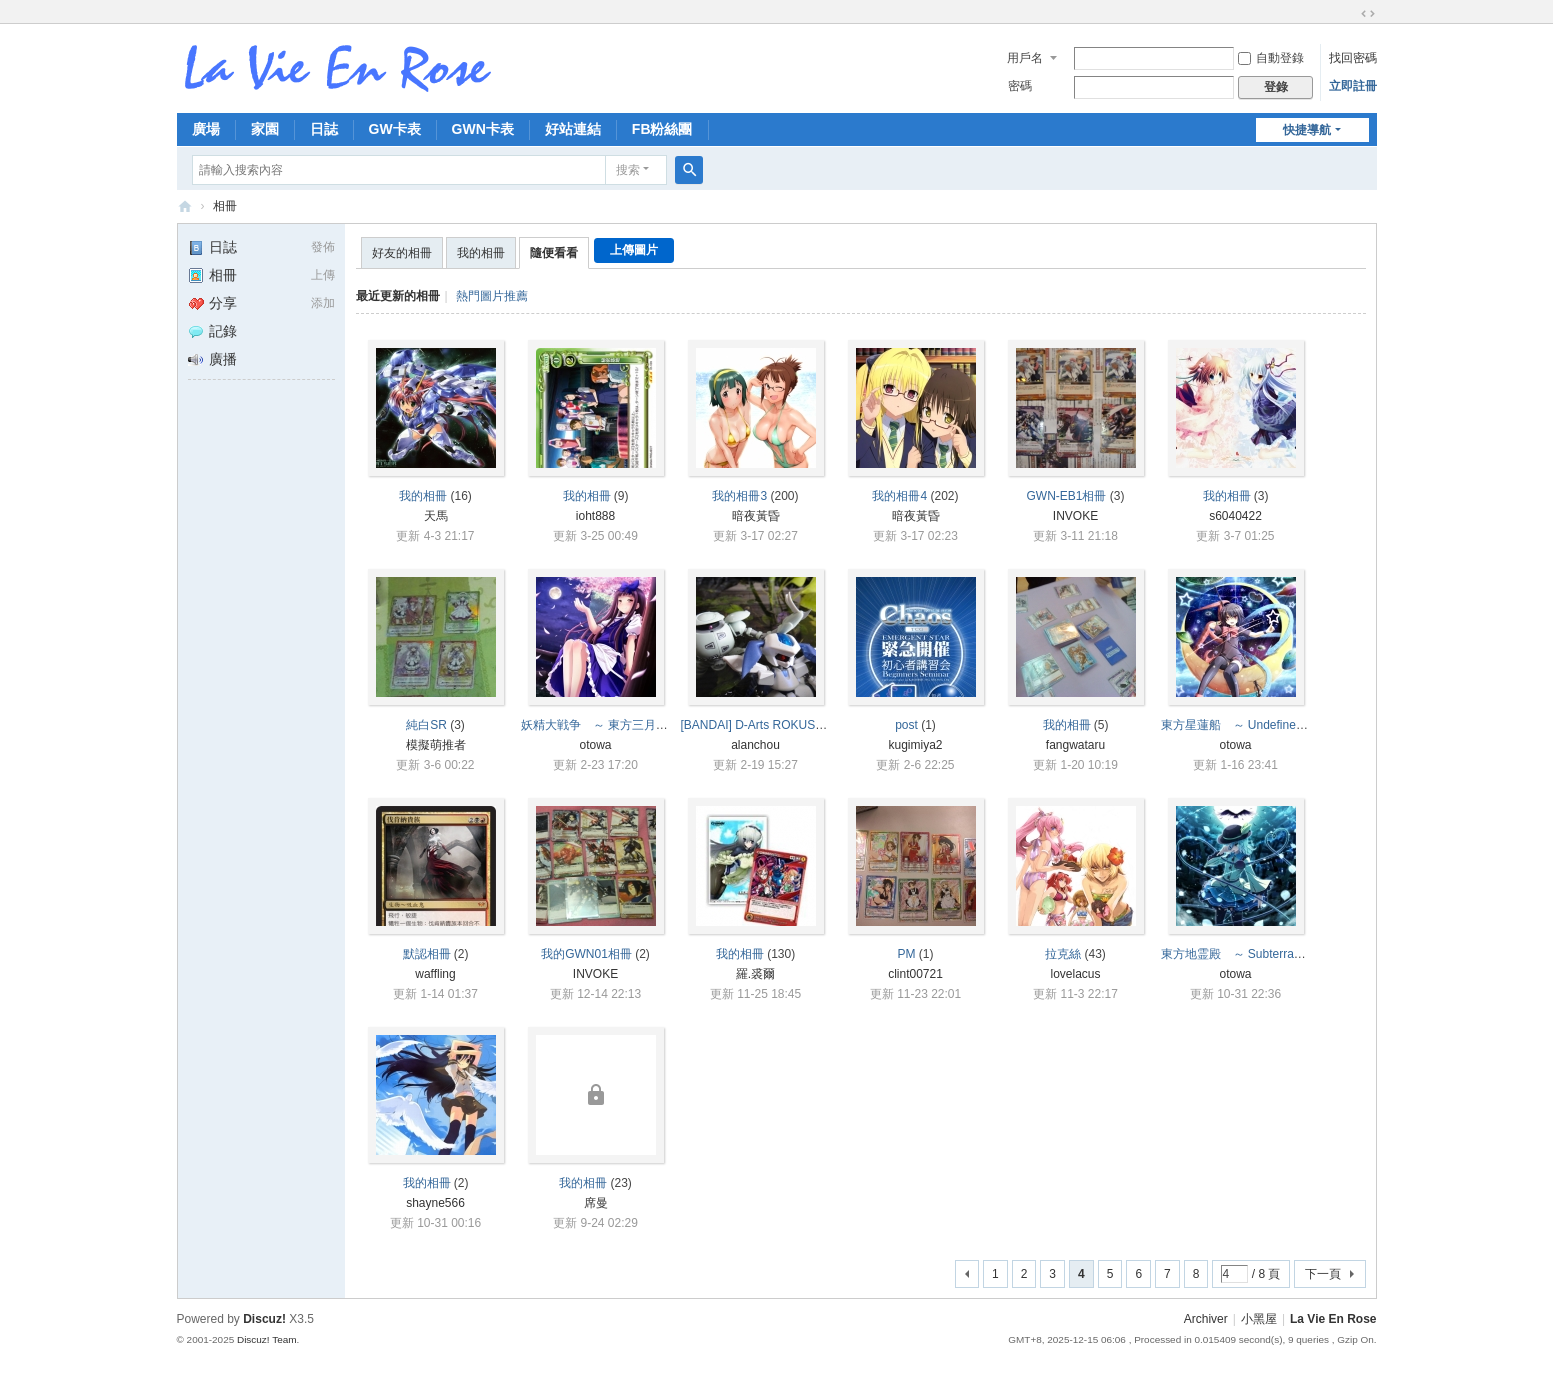 This screenshot has width=1553, height=1399. Describe the element at coordinates (481, 253) in the screenshot. I see `我的相冊` at that location.